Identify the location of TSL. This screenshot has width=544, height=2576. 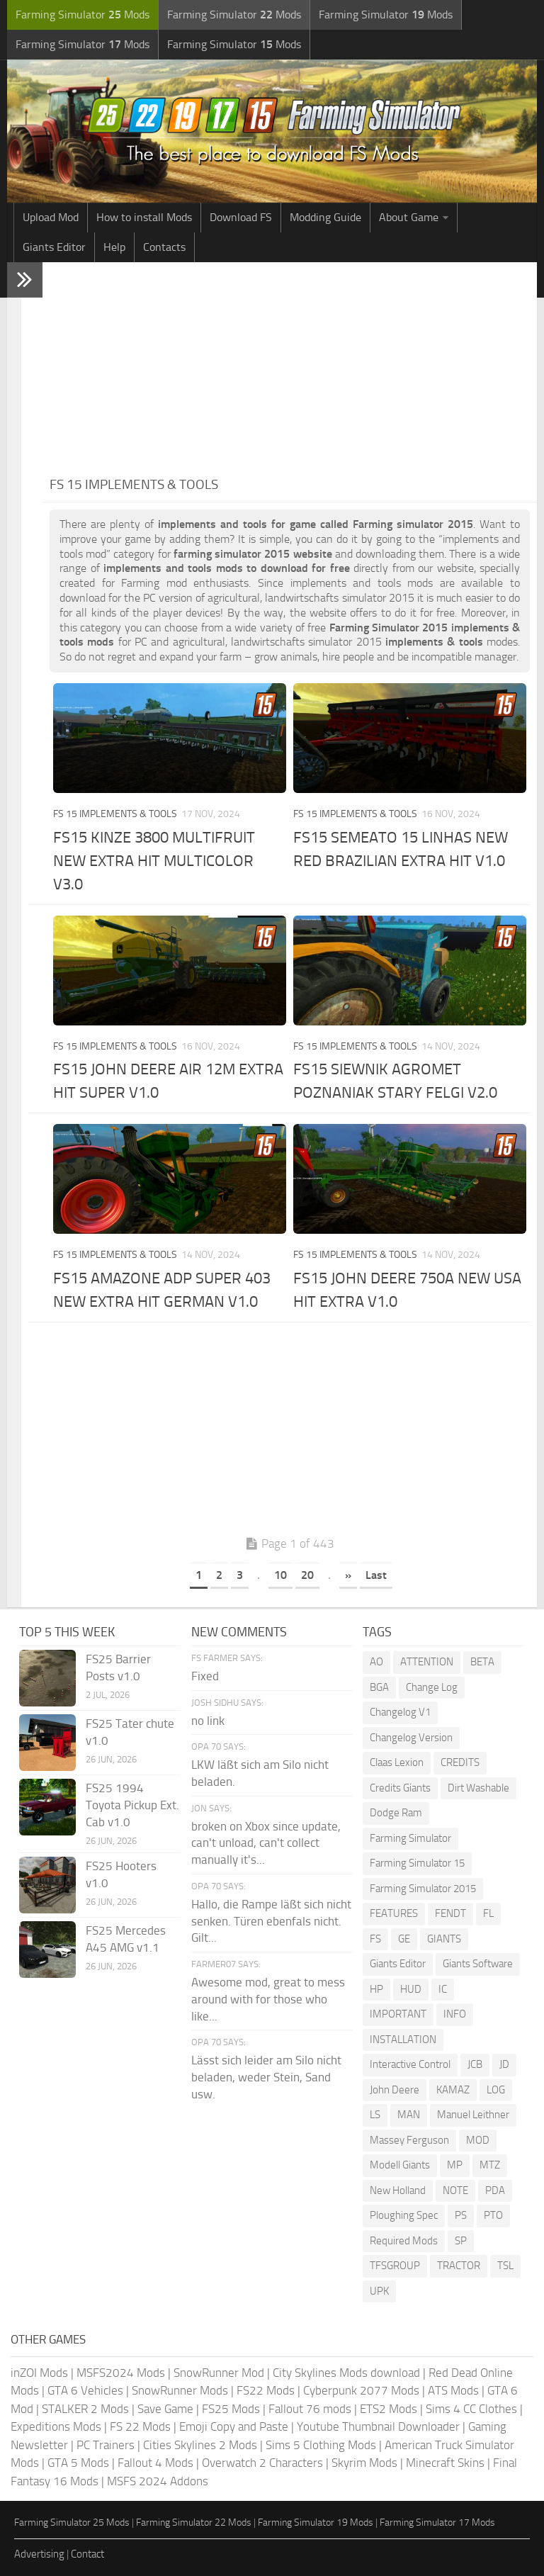
(505, 2265).